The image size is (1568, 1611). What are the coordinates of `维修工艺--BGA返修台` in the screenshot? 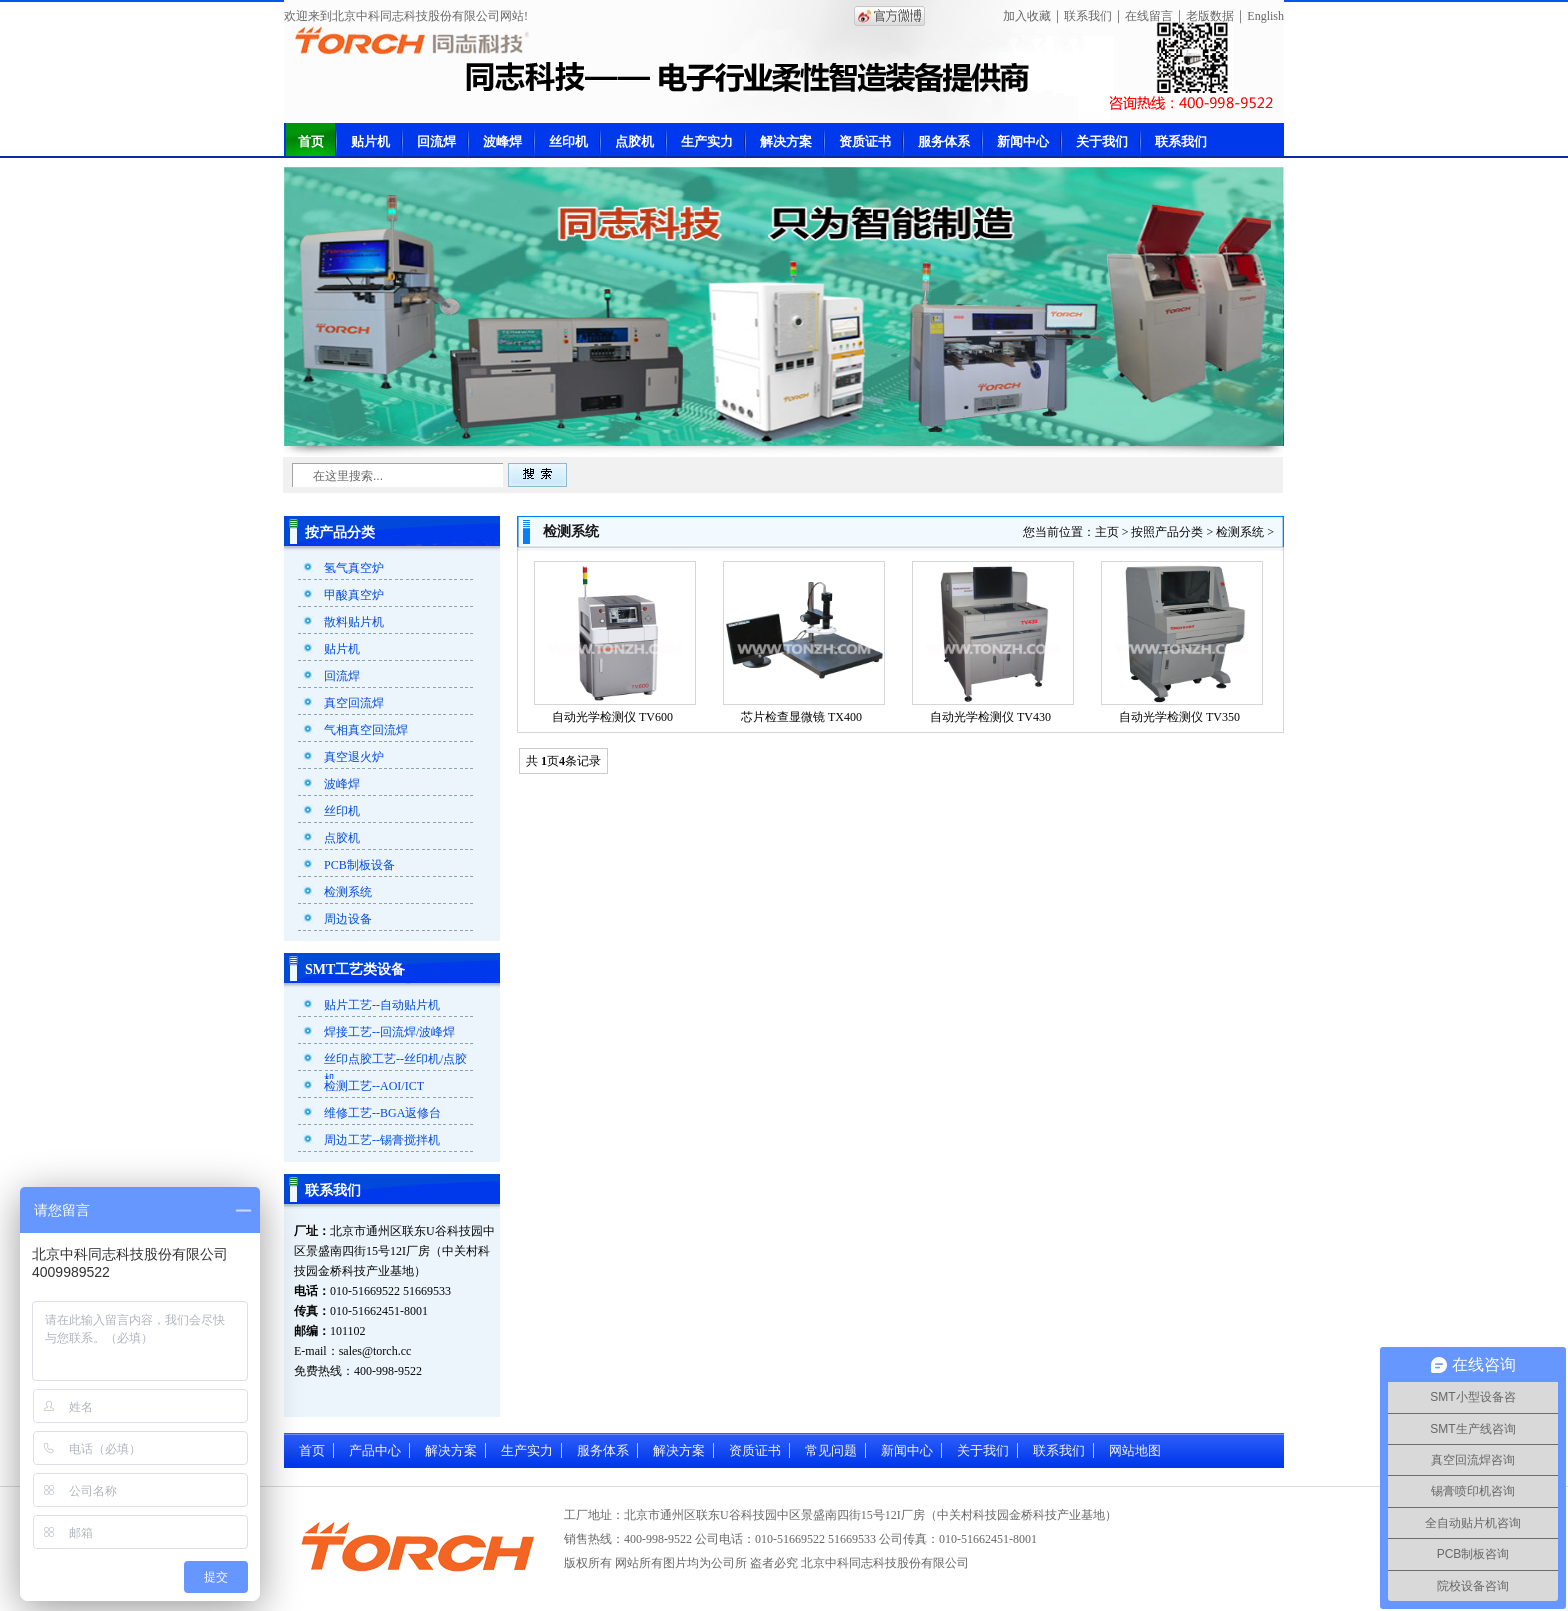 It's located at (382, 1113).